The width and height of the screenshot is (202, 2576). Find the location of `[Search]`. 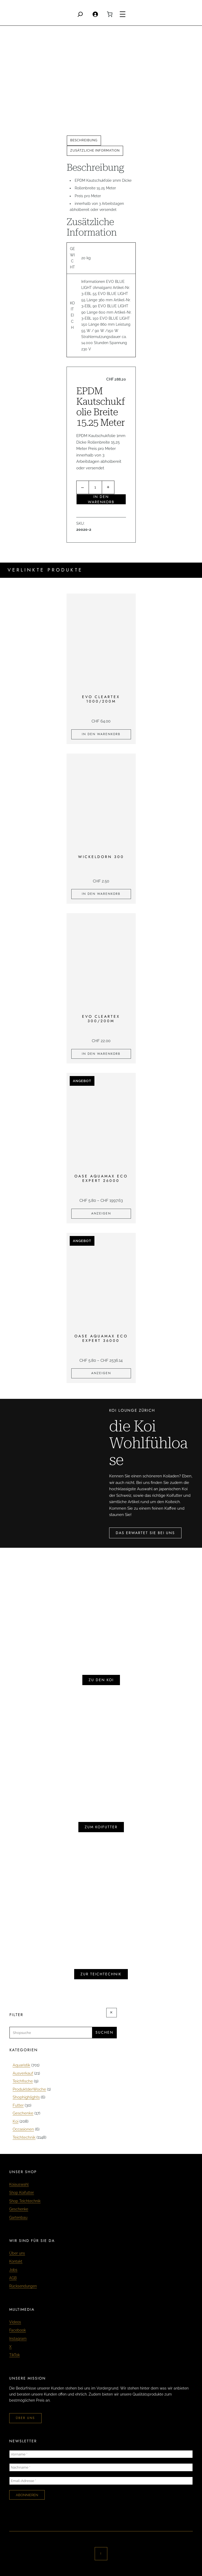

[Search] is located at coordinates (80, 14).